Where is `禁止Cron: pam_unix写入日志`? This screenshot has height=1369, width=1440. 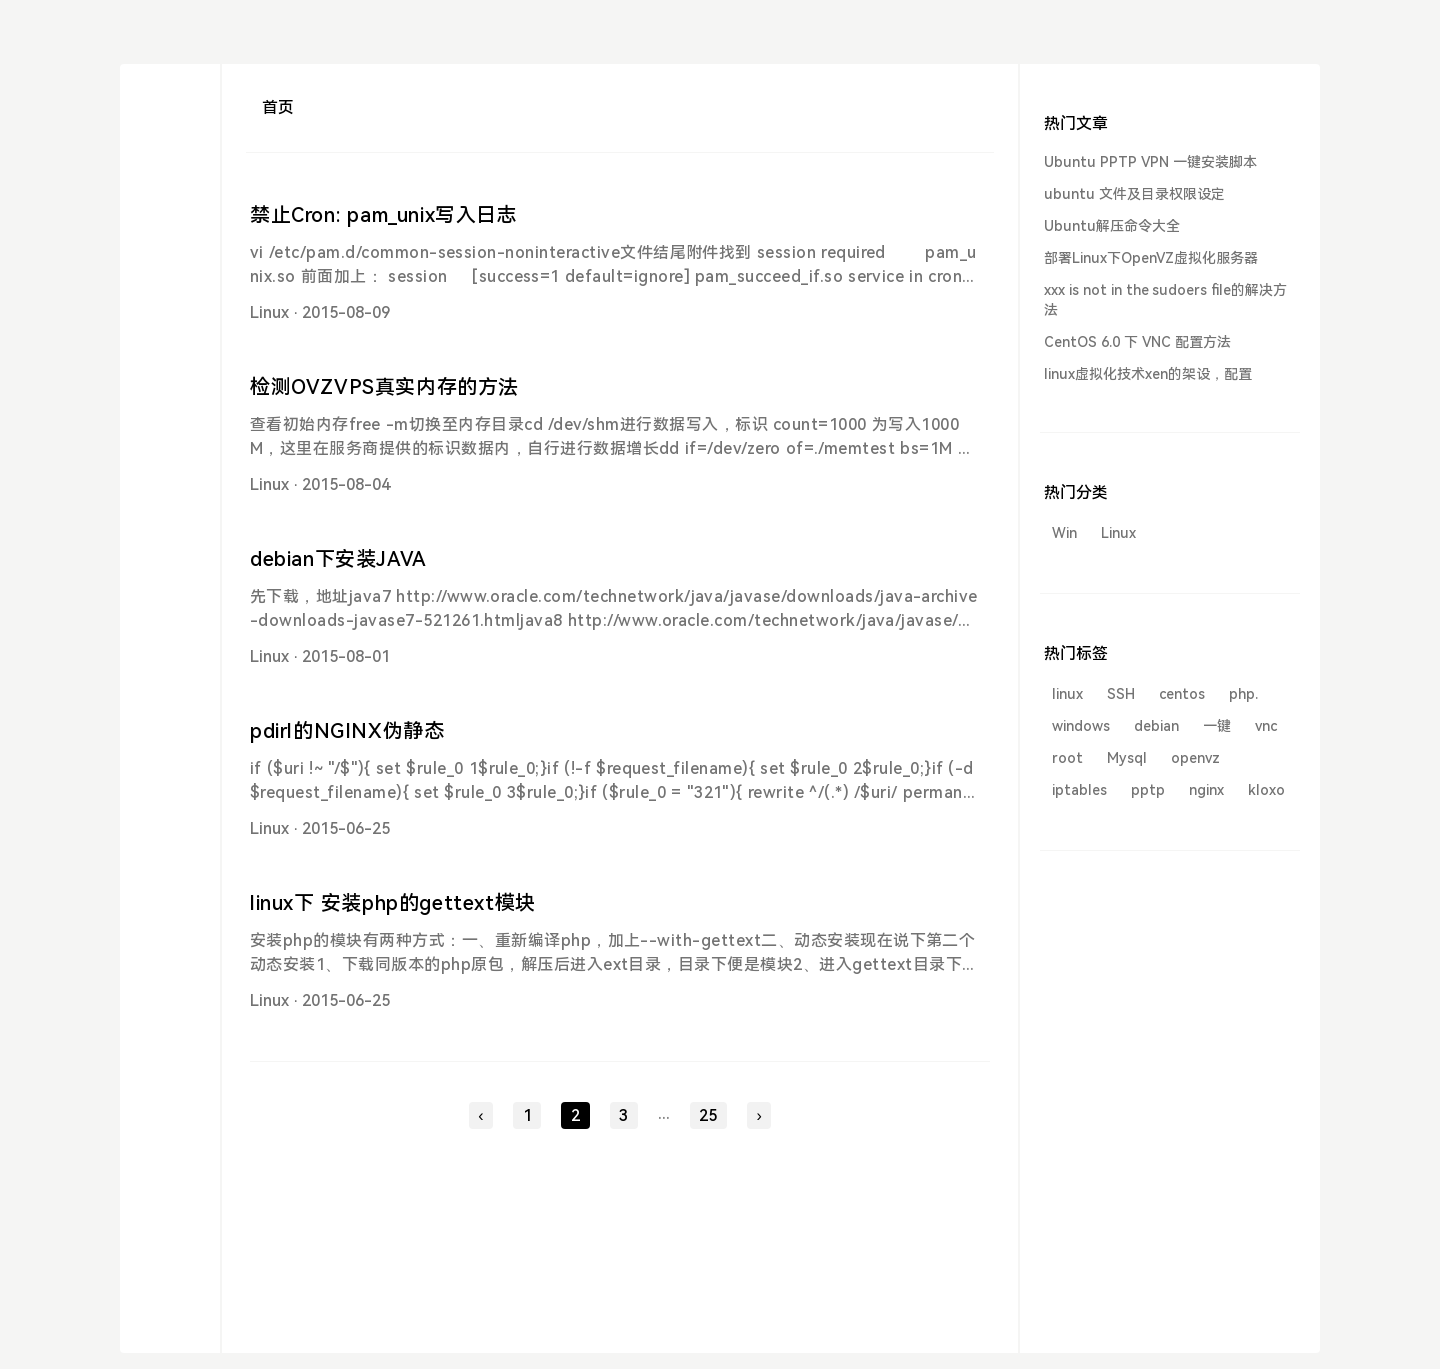 禁止Cron: pam_unix写入日志 is located at coordinates (384, 215).